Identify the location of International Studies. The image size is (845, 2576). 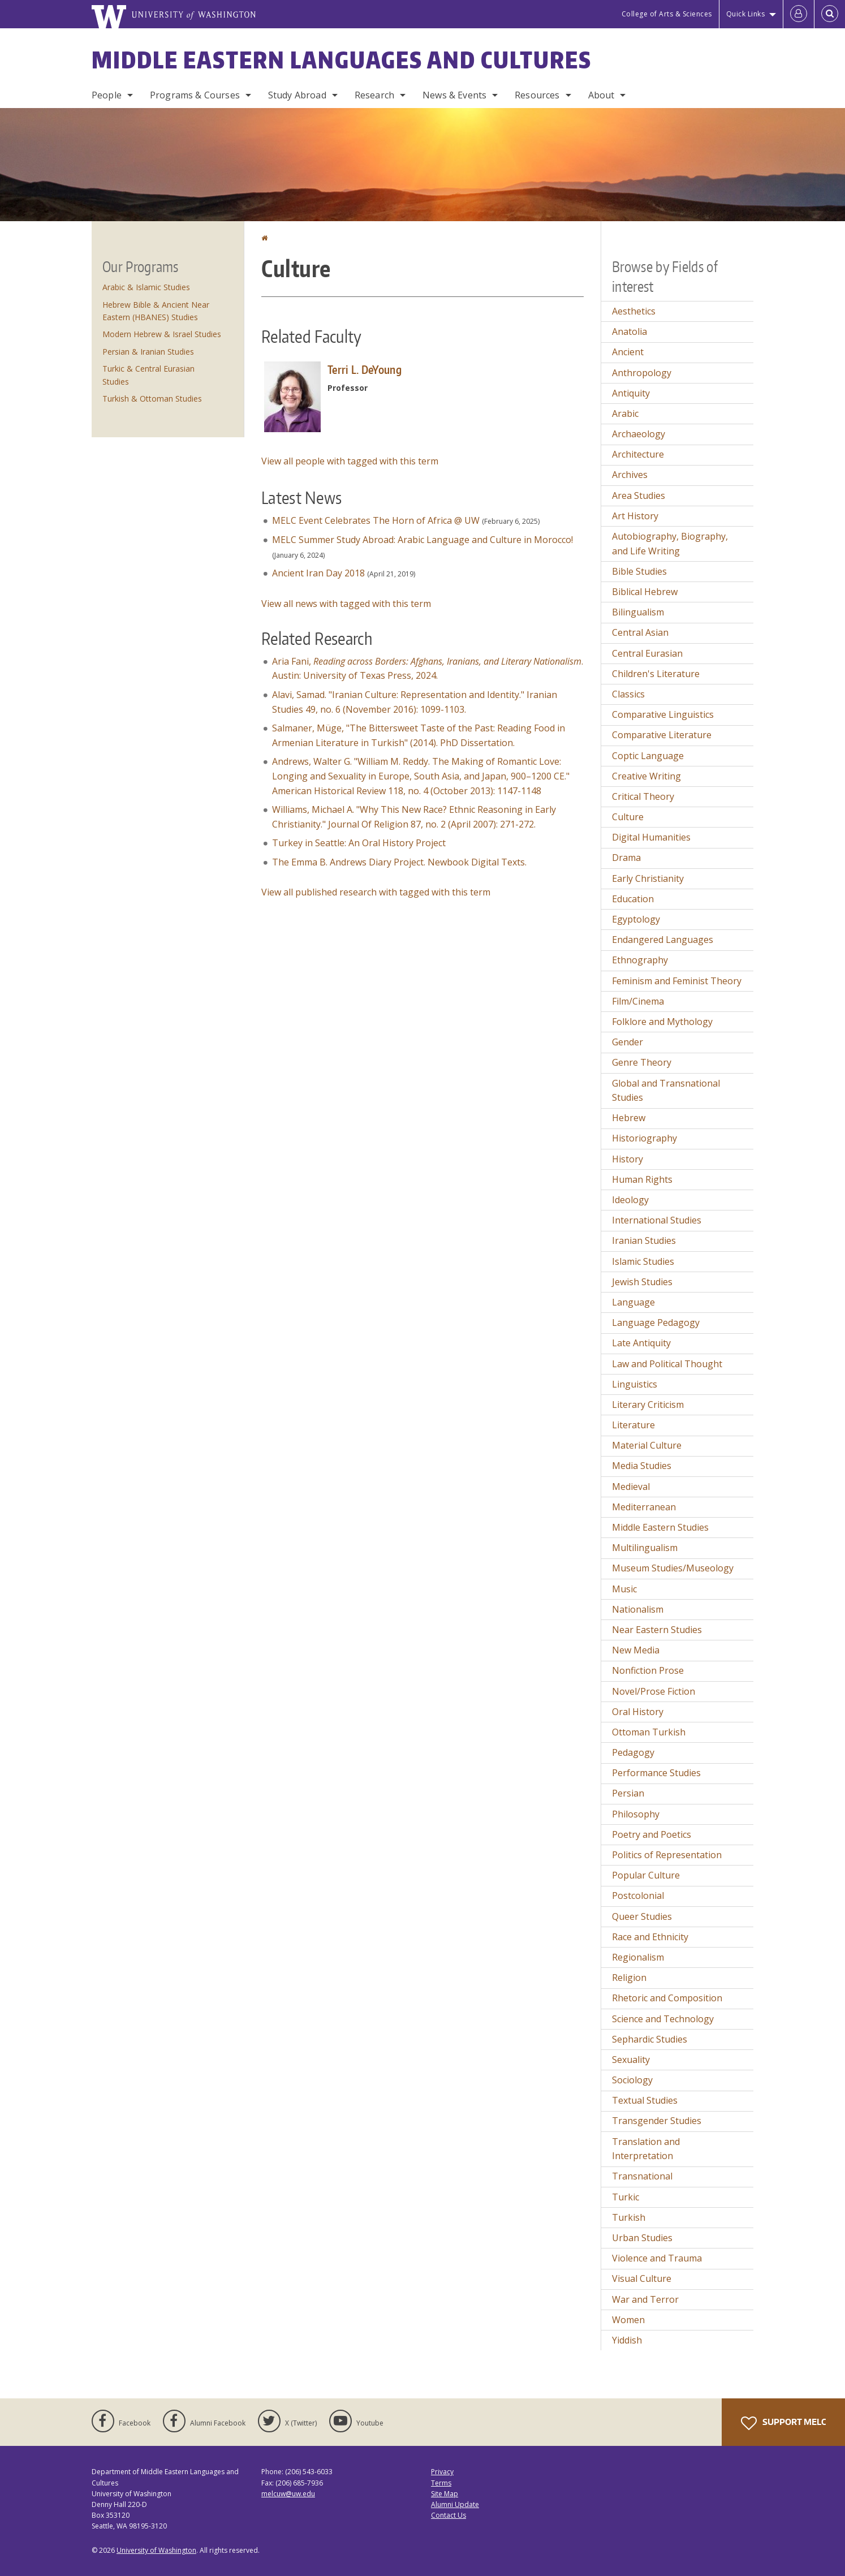
(656, 1220).